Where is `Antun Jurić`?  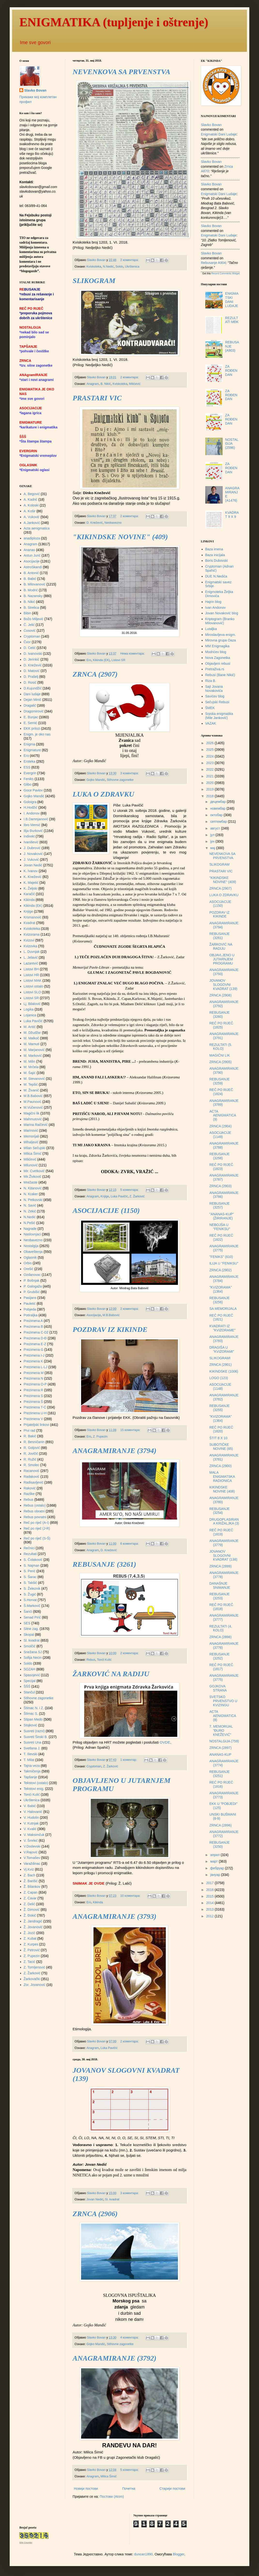 Antun Jurić is located at coordinates (32, 555).